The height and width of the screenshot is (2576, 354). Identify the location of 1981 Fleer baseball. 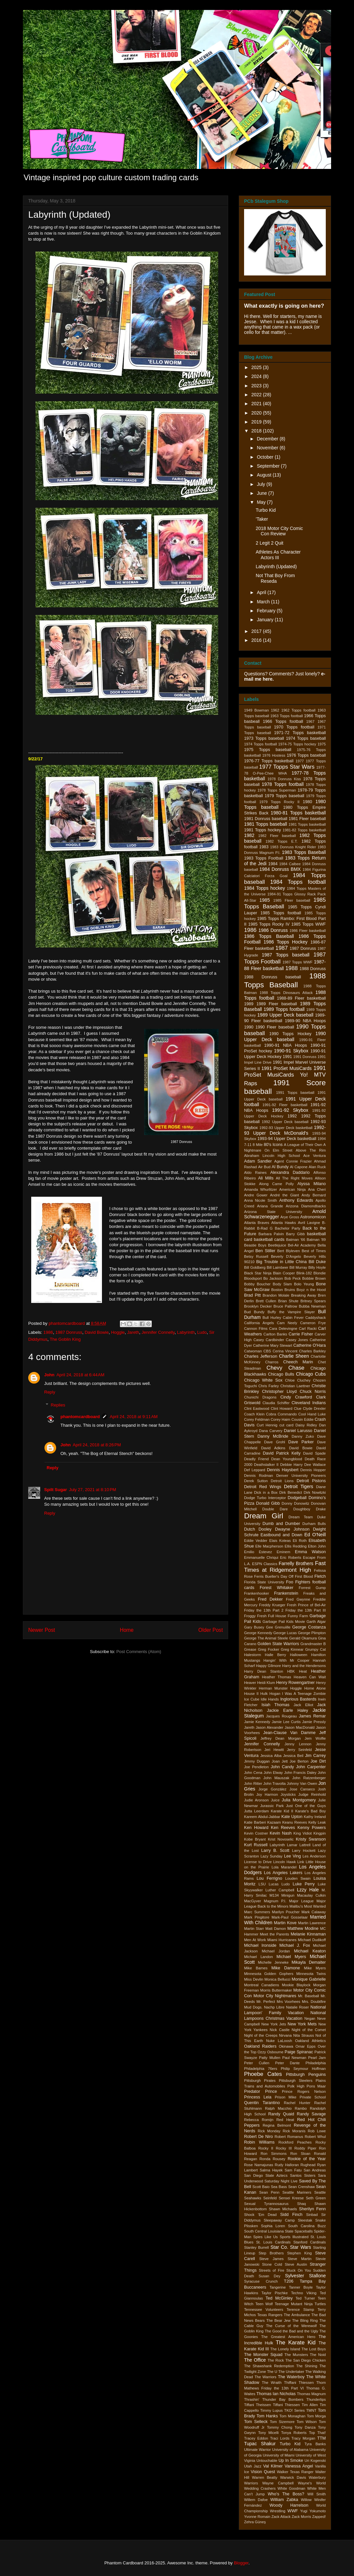
(307, 818).